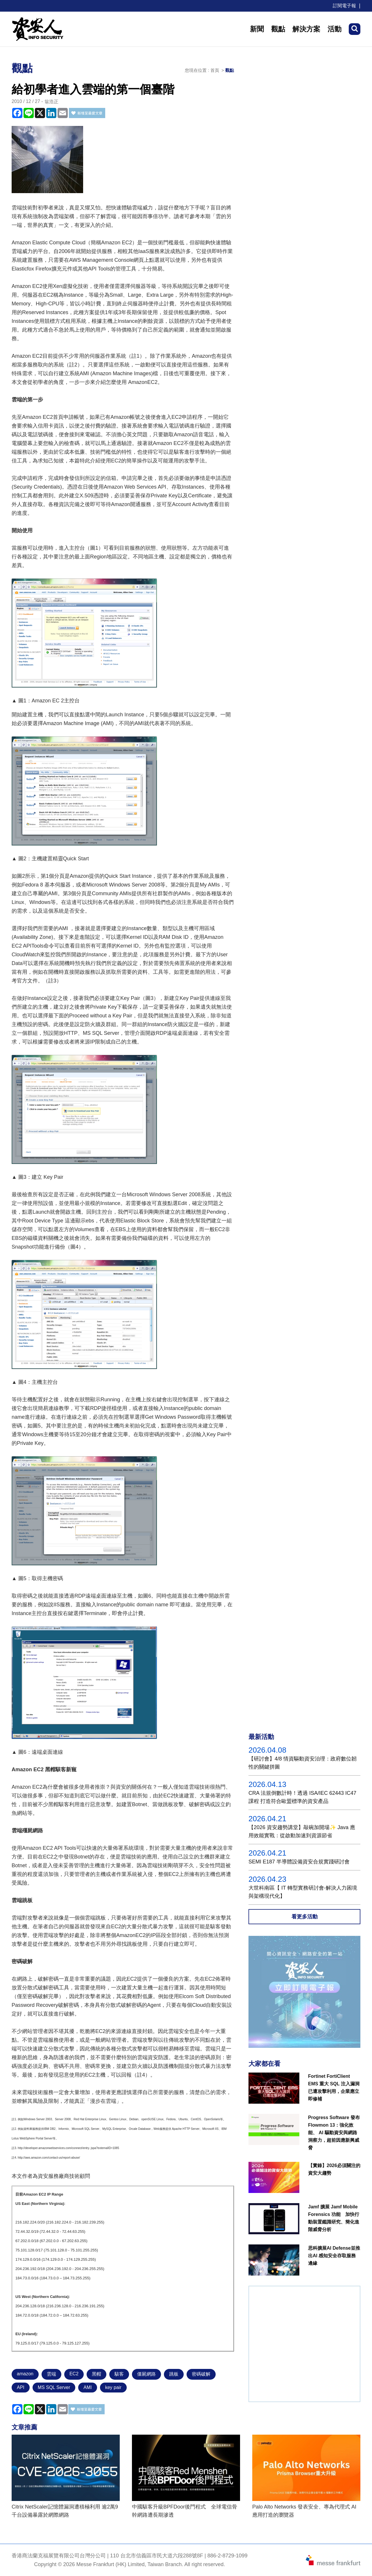 This screenshot has height=2576, width=372. I want to click on 中國駭客升級BPFDoor後門程式 全球電信骨幹網路遭長期滲透, so click(184, 2511).